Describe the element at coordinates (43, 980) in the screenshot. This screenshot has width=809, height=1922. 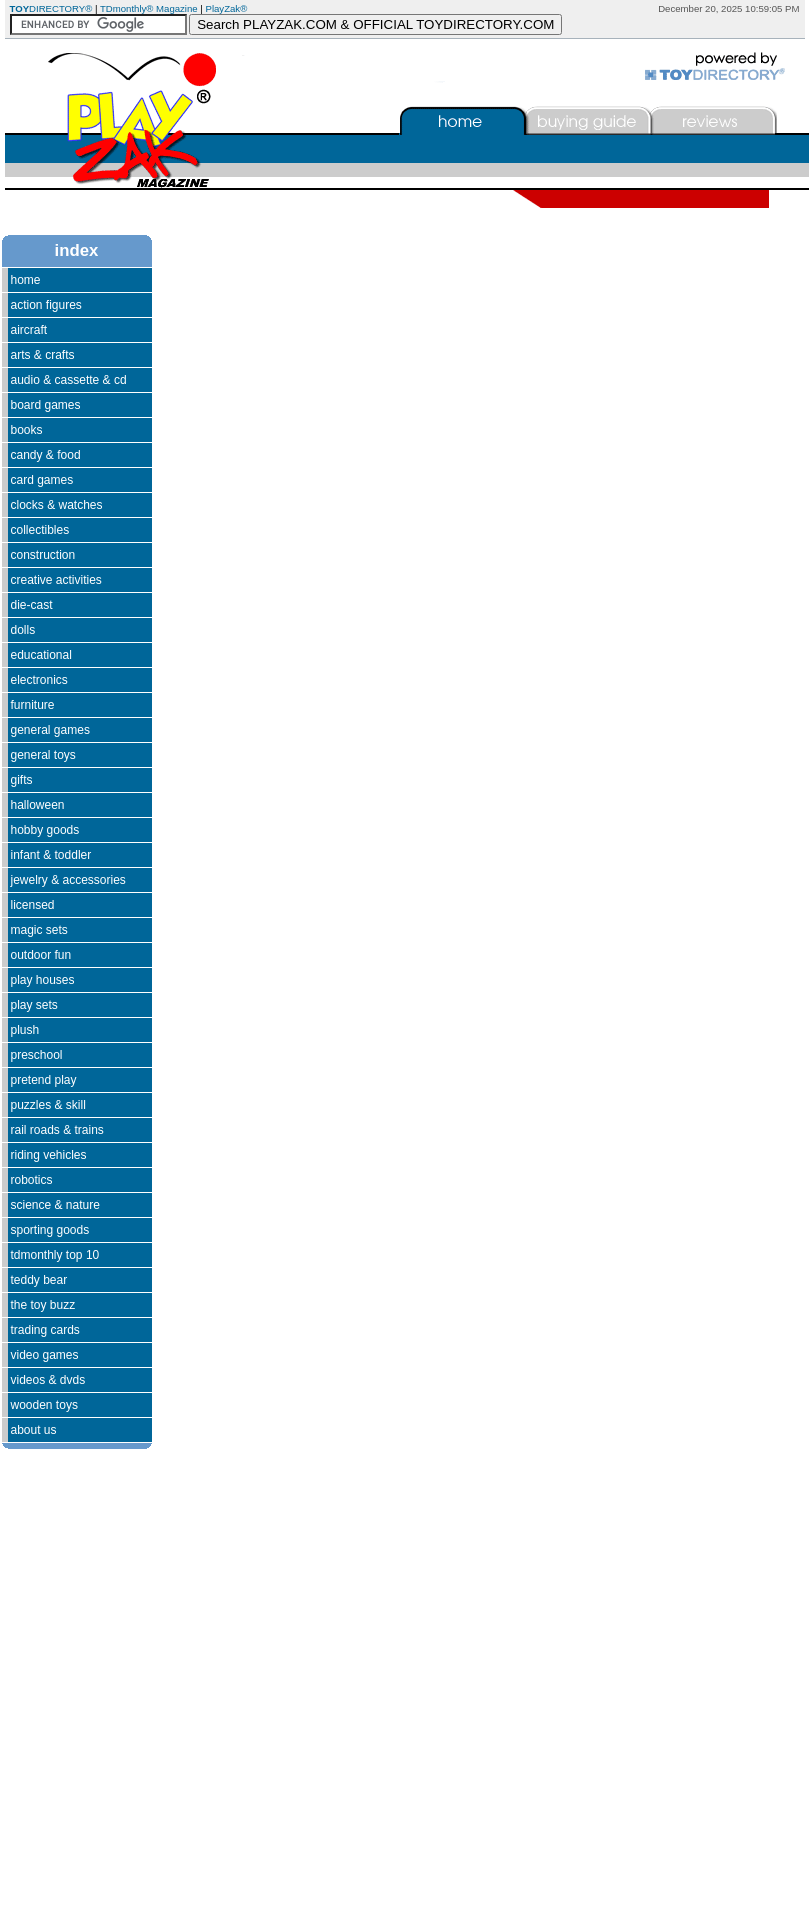
I see `Play Houses` at that location.